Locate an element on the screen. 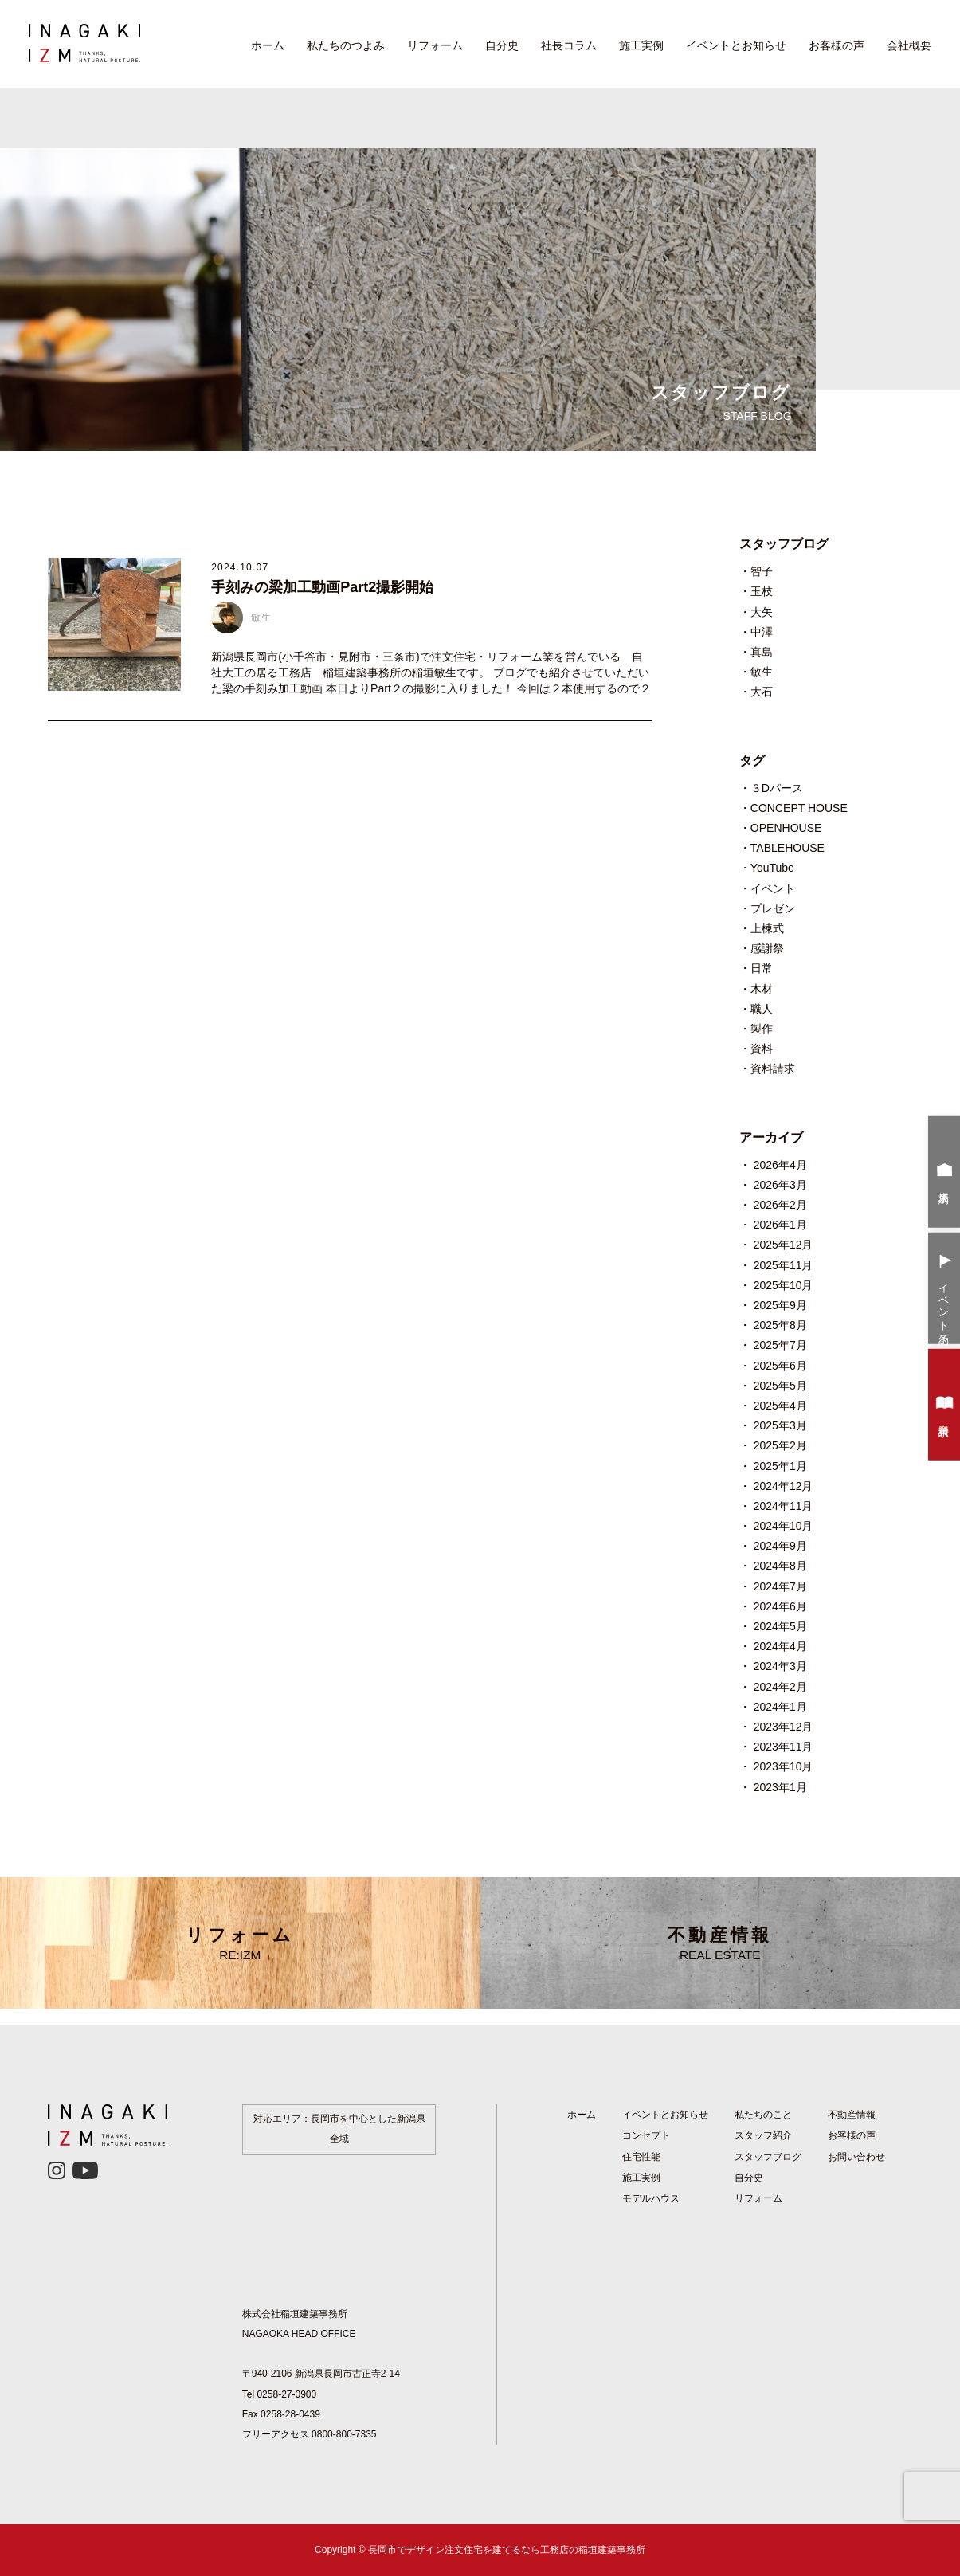 The height and width of the screenshot is (2576, 960). 日常 is located at coordinates (761, 968).